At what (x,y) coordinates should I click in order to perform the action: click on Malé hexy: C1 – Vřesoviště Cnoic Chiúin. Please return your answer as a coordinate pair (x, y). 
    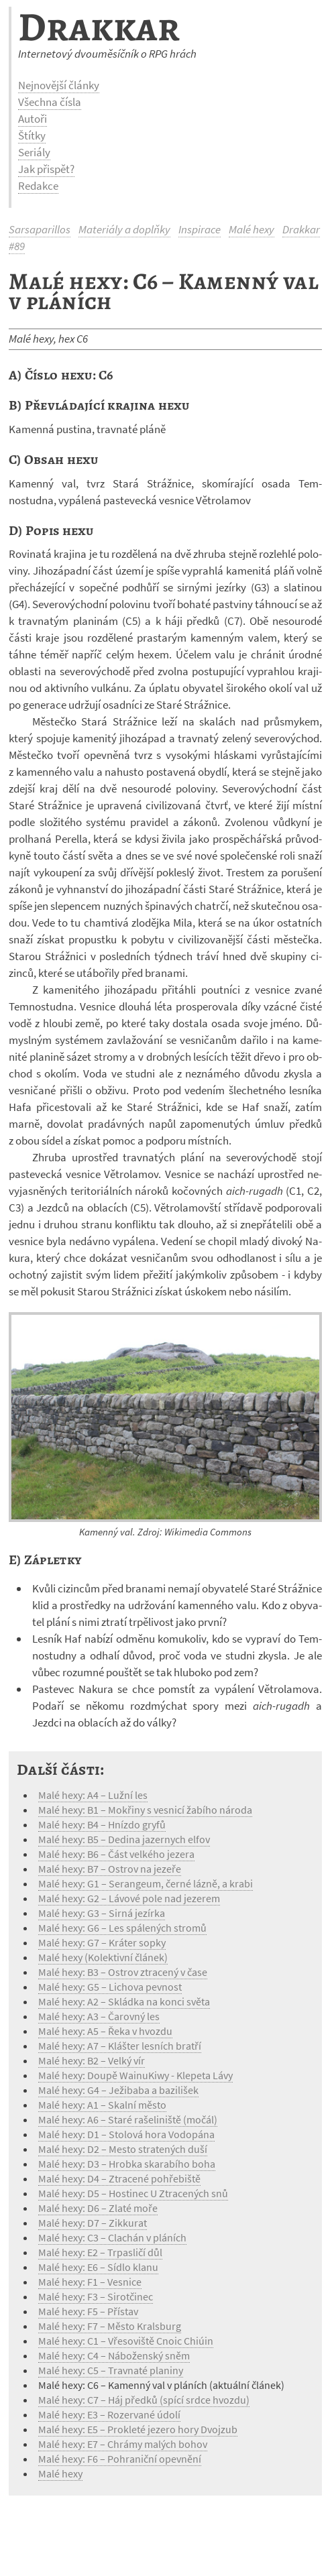
    Looking at the image, I should click on (125, 2340).